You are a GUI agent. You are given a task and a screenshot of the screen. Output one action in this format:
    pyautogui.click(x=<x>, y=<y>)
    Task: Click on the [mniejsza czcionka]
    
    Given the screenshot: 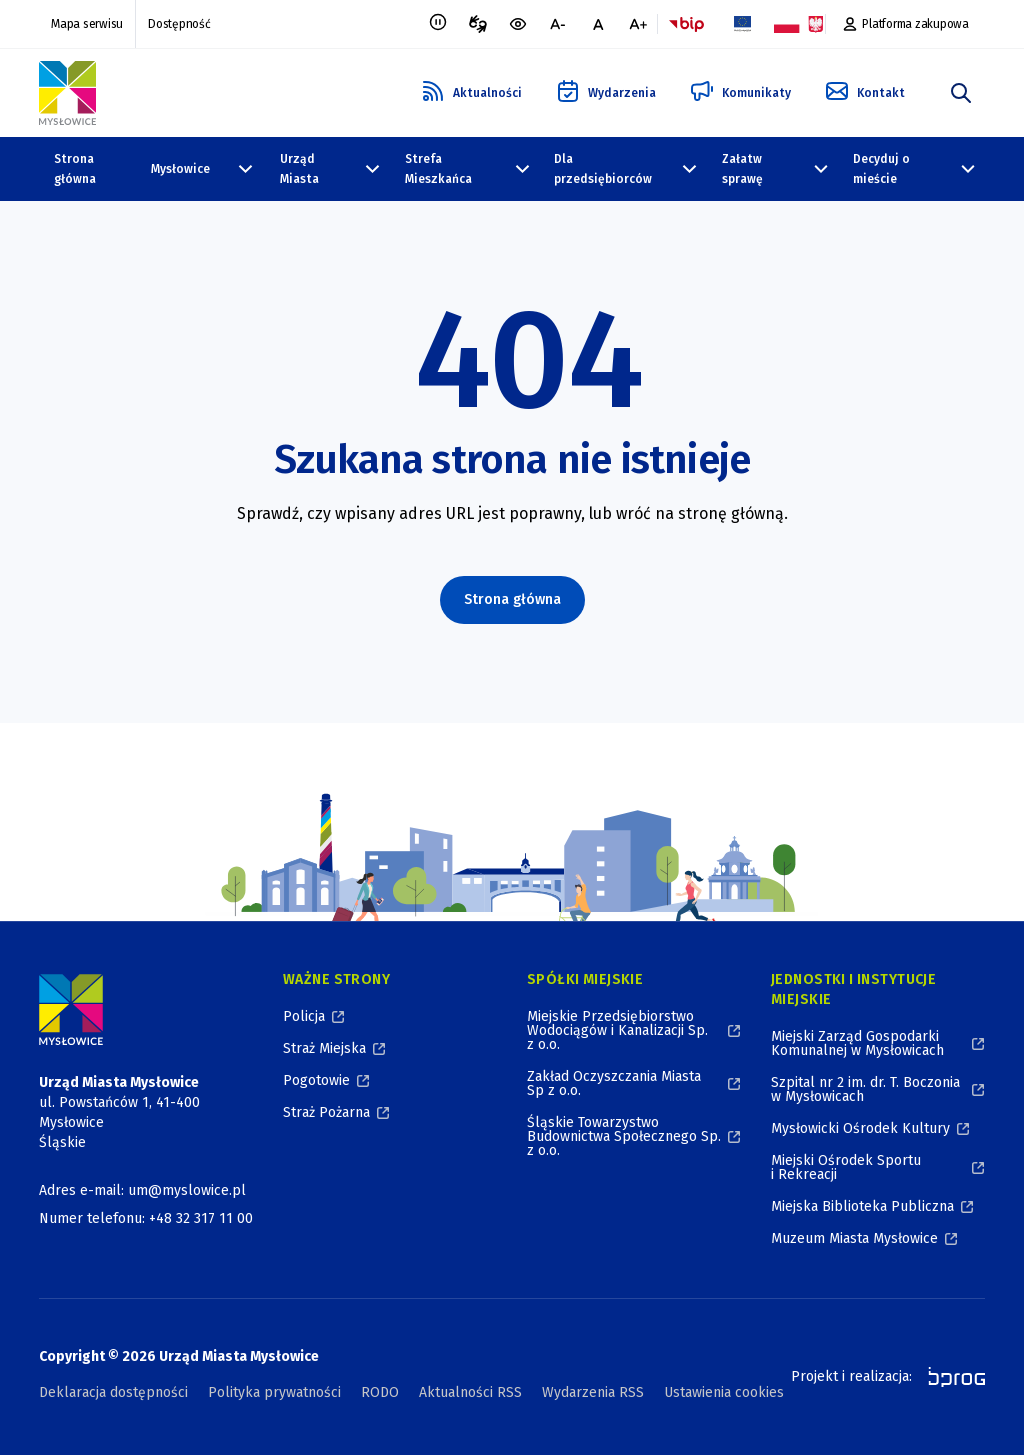 What is the action you would take?
    pyautogui.click(x=558, y=24)
    